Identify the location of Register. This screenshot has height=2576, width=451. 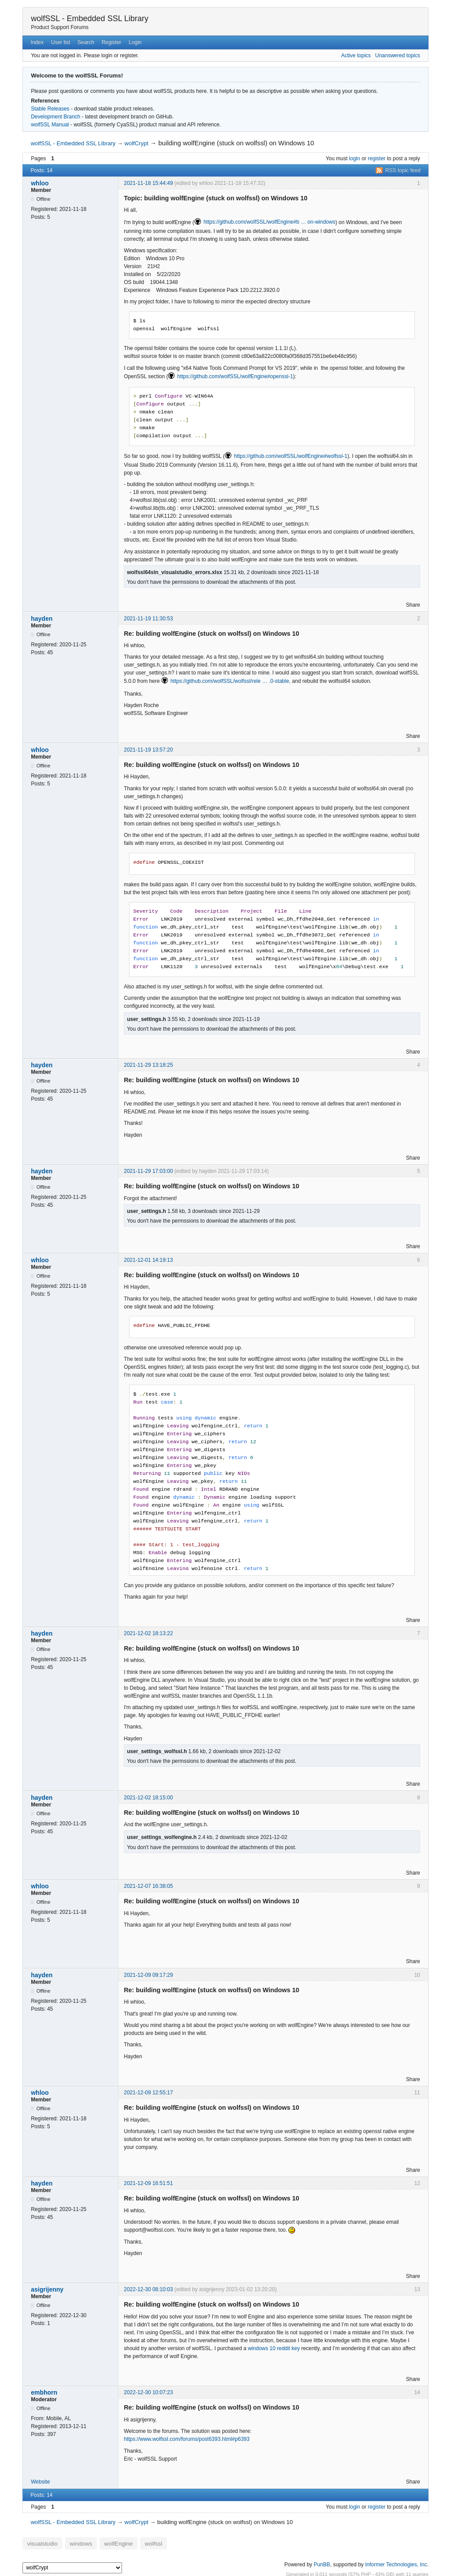
(112, 42).